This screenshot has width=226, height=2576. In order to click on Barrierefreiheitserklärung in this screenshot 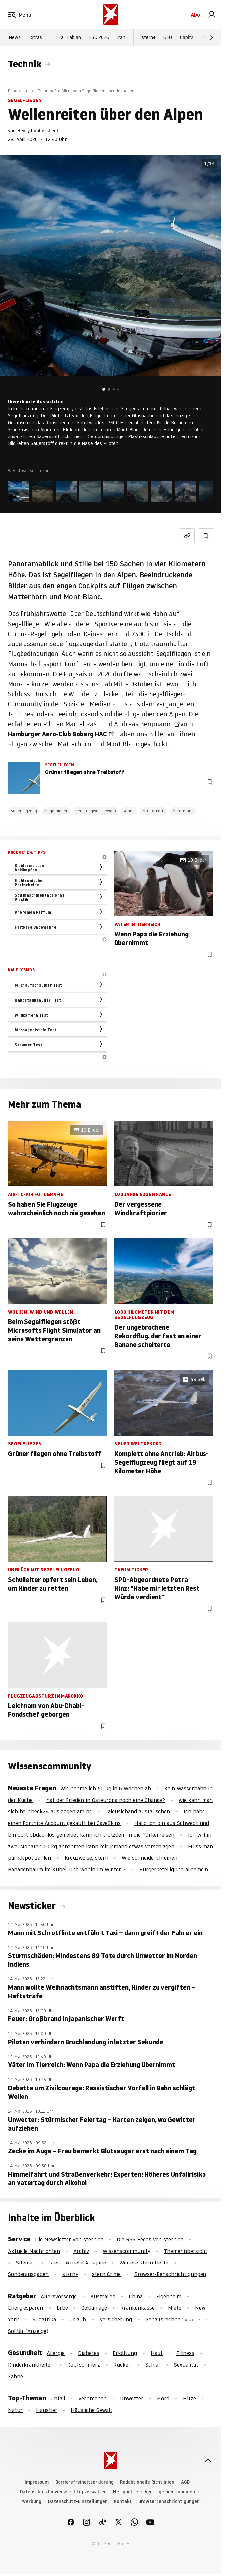, I will do `click(84, 2482)`.